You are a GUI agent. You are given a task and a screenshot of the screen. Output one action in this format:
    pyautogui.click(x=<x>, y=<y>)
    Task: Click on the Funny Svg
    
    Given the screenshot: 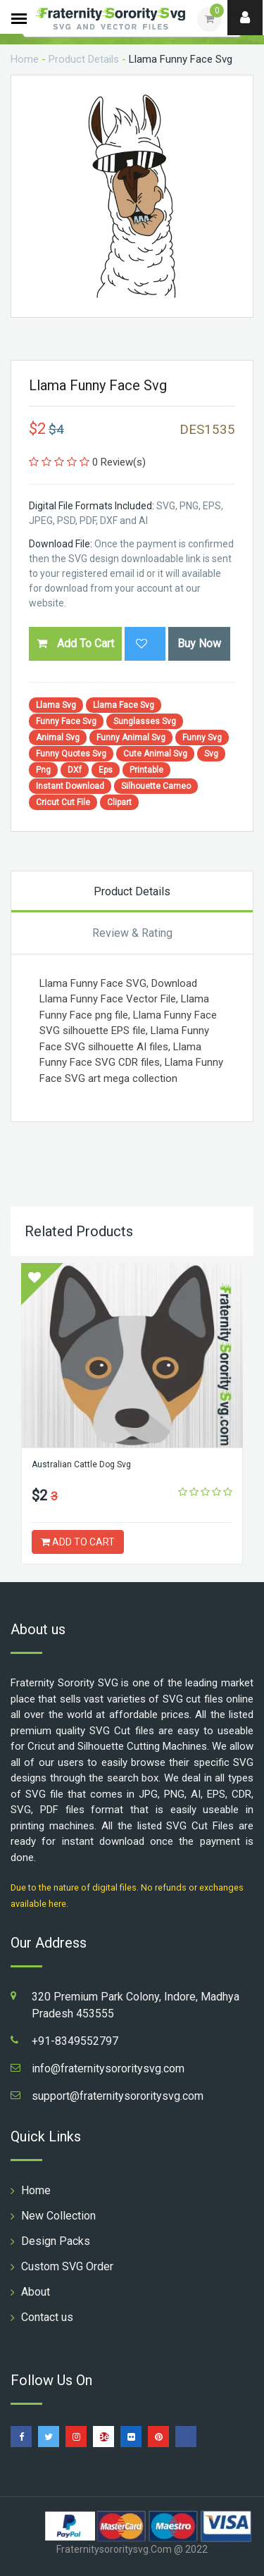 What is the action you would take?
    pyautogui.click(x=202, y=737)
    